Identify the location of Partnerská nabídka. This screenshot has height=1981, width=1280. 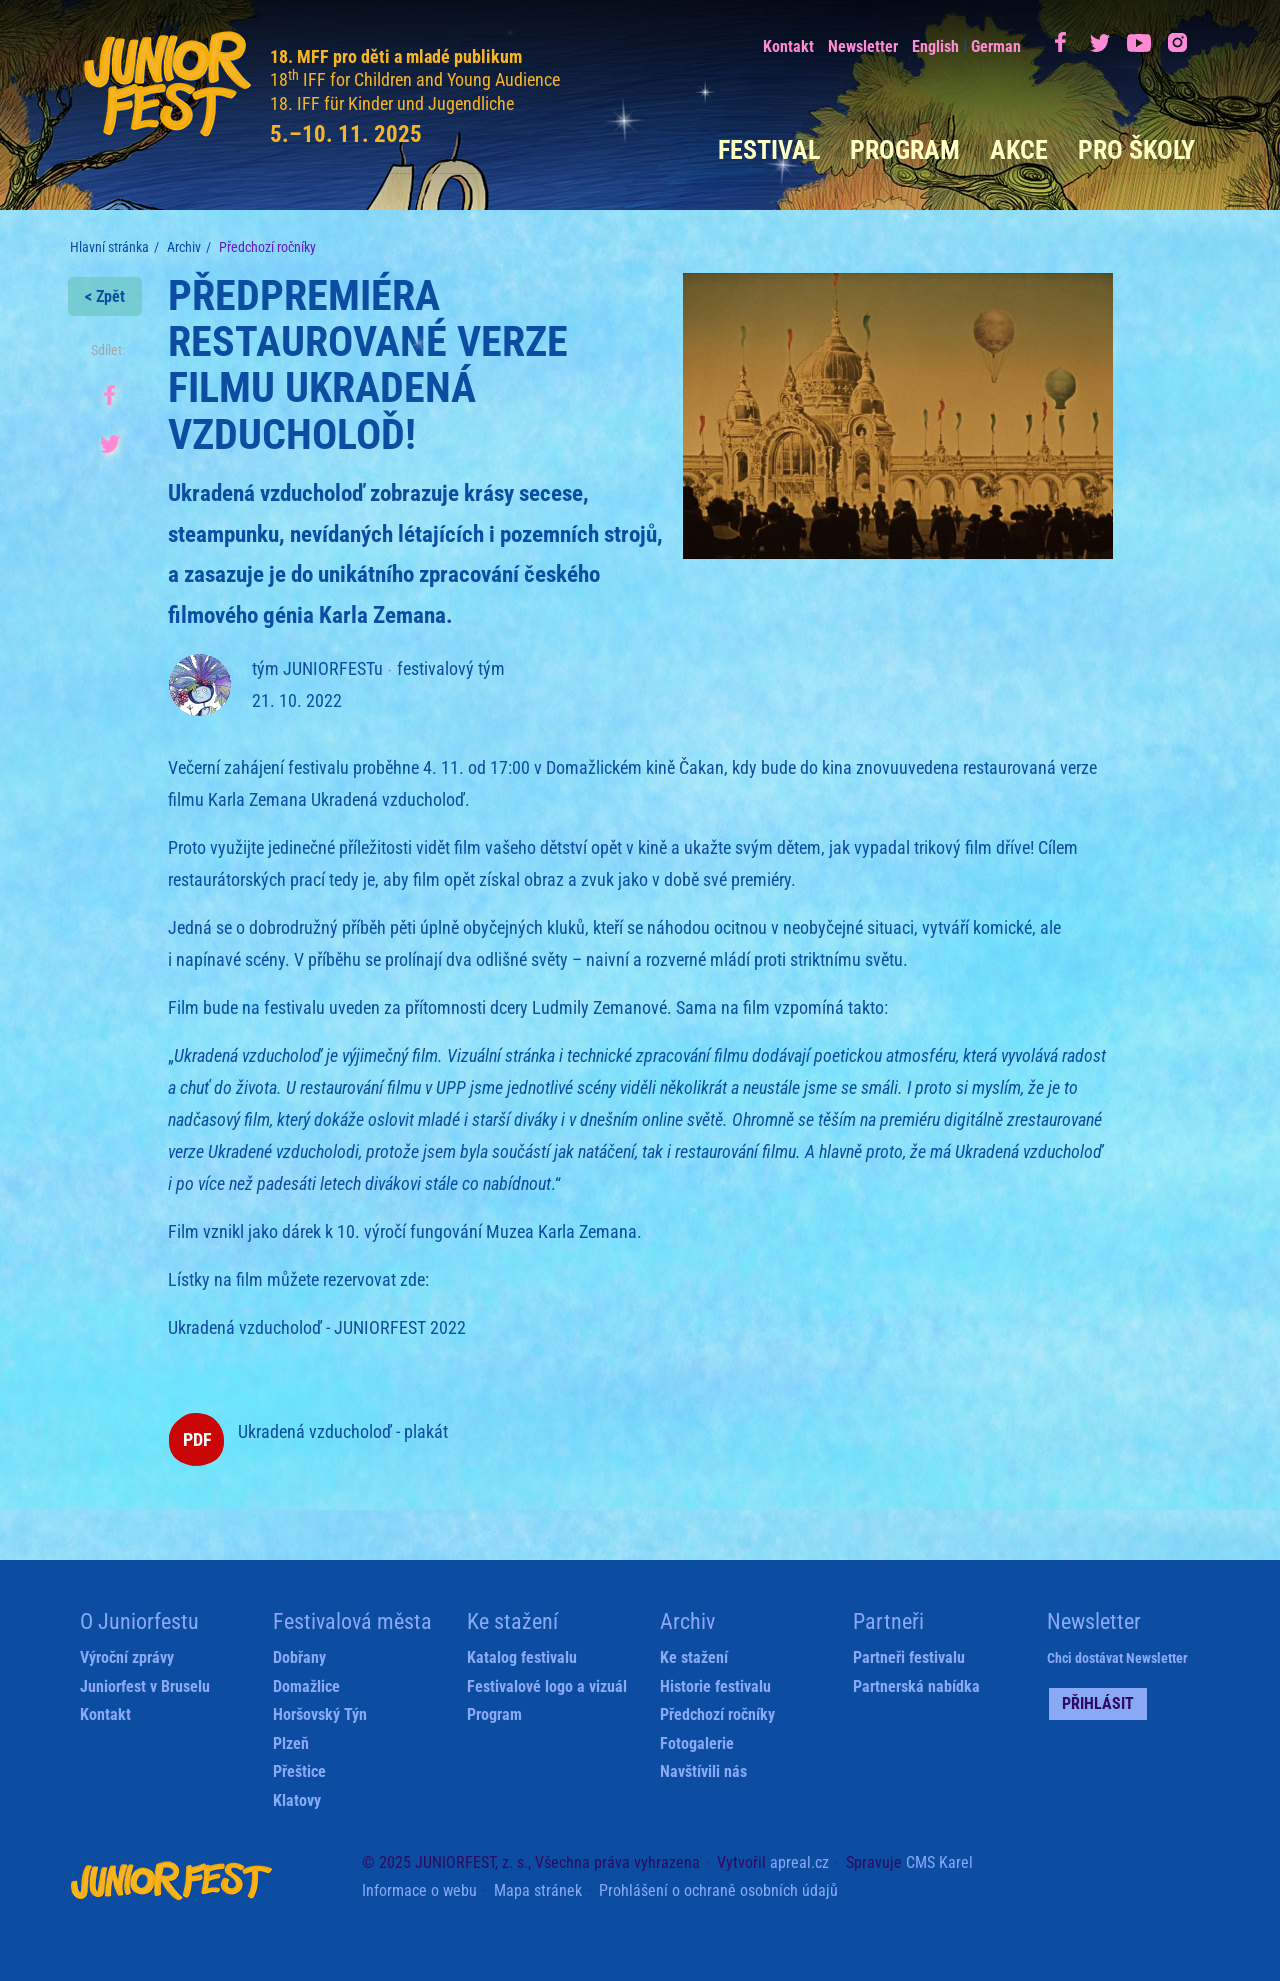
(916, 1686).